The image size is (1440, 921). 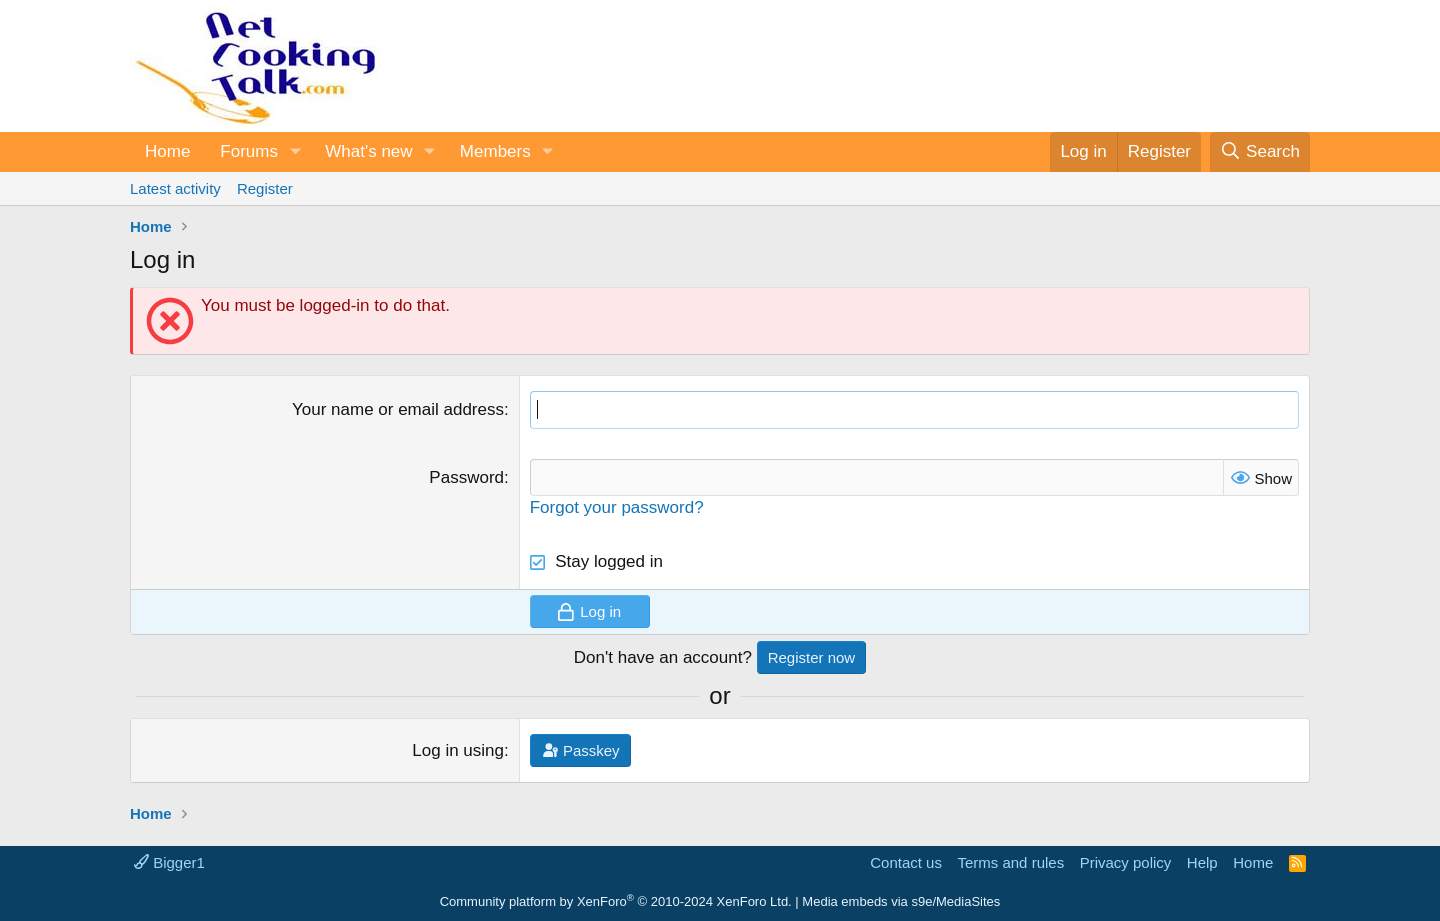 I want to click on Help, so click(x=1202, y=862).